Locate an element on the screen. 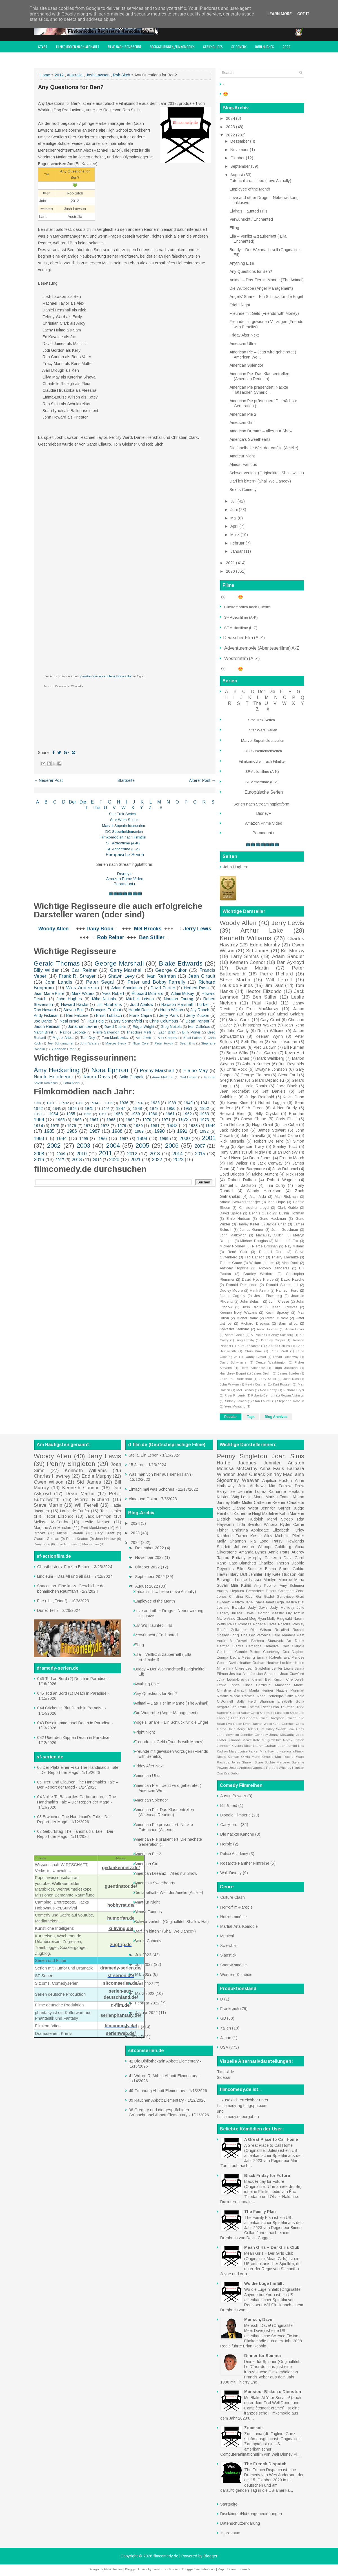 The height and width of the screenshot is (2576, 338). Sam Elliott is located at coordinates (288, 1323).